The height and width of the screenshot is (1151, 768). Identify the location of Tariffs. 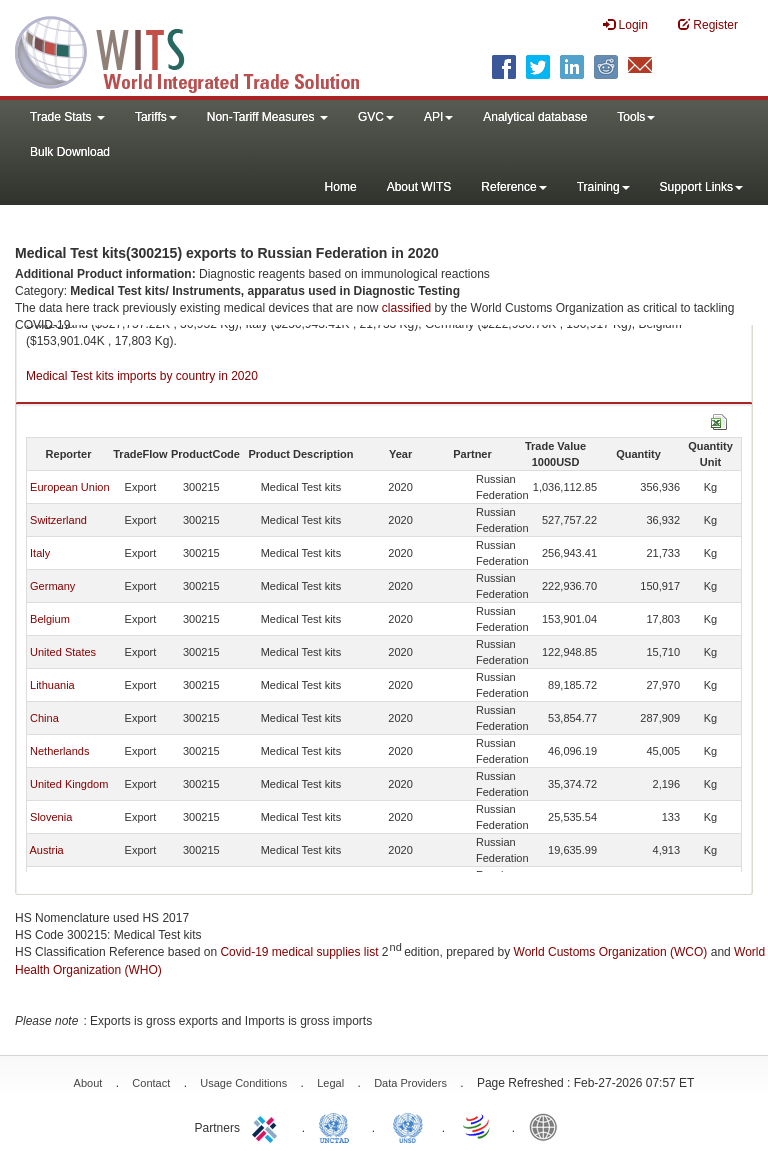
(156, 117).